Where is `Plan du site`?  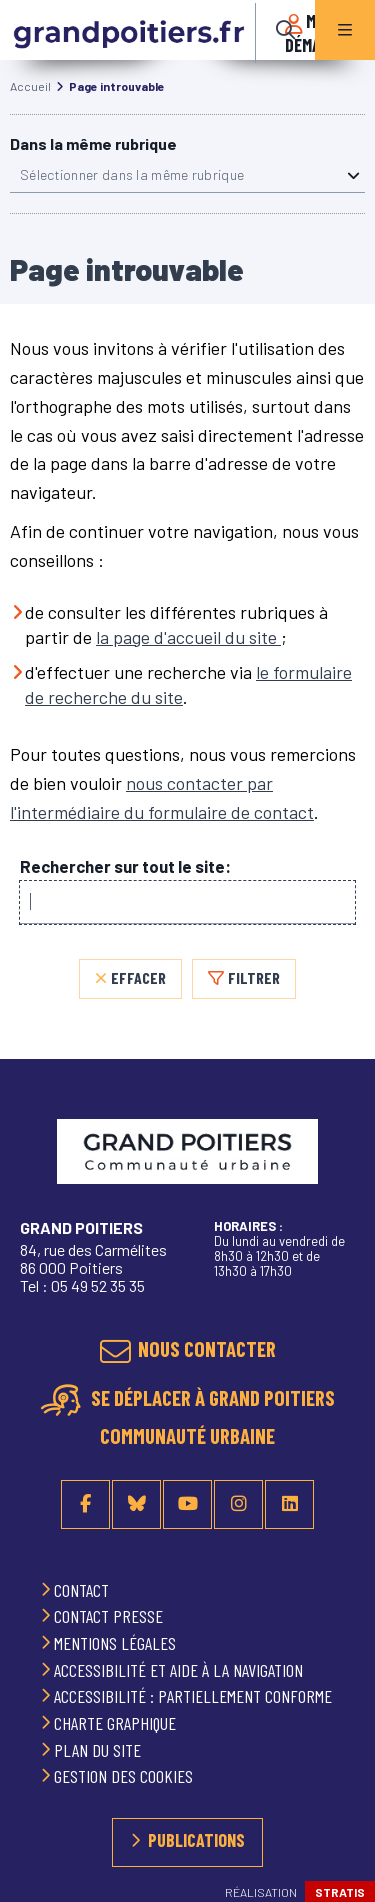
Plan du site is located at coordinates (99, 1750).